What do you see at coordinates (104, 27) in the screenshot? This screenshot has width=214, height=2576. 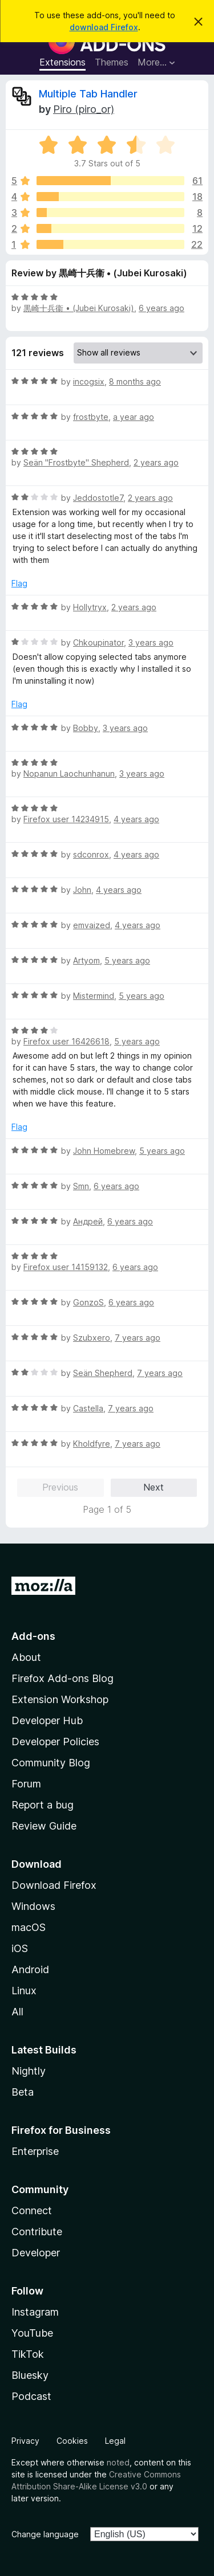 I see `download Firefox` at bounding box center [104, 27].